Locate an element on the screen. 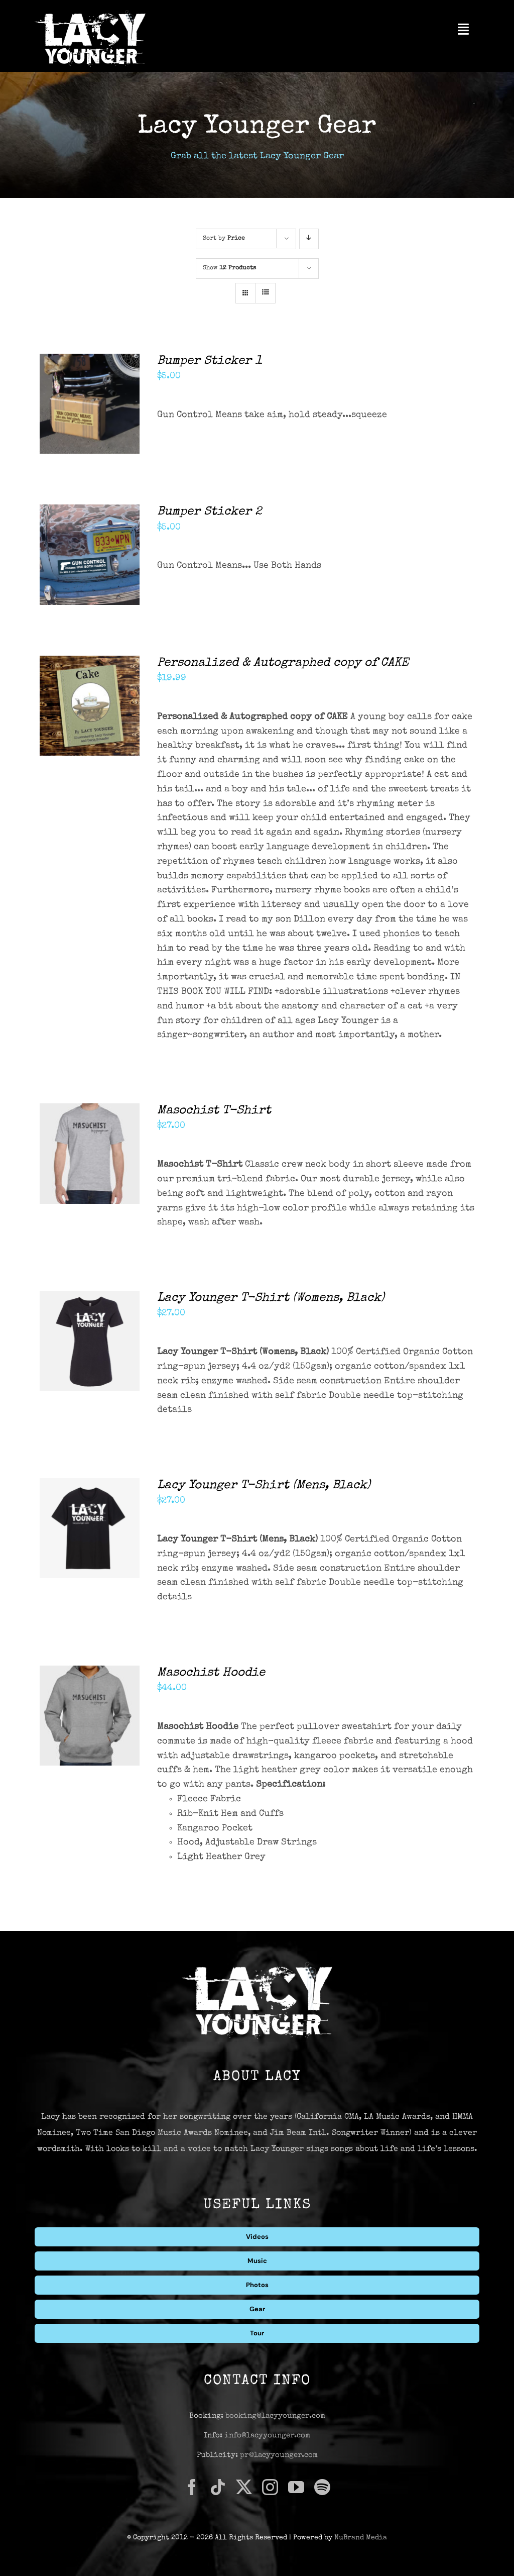 This screenshot has height=2576, width=514. Bumper Sticker 1 is located at coordinates (209, 361).